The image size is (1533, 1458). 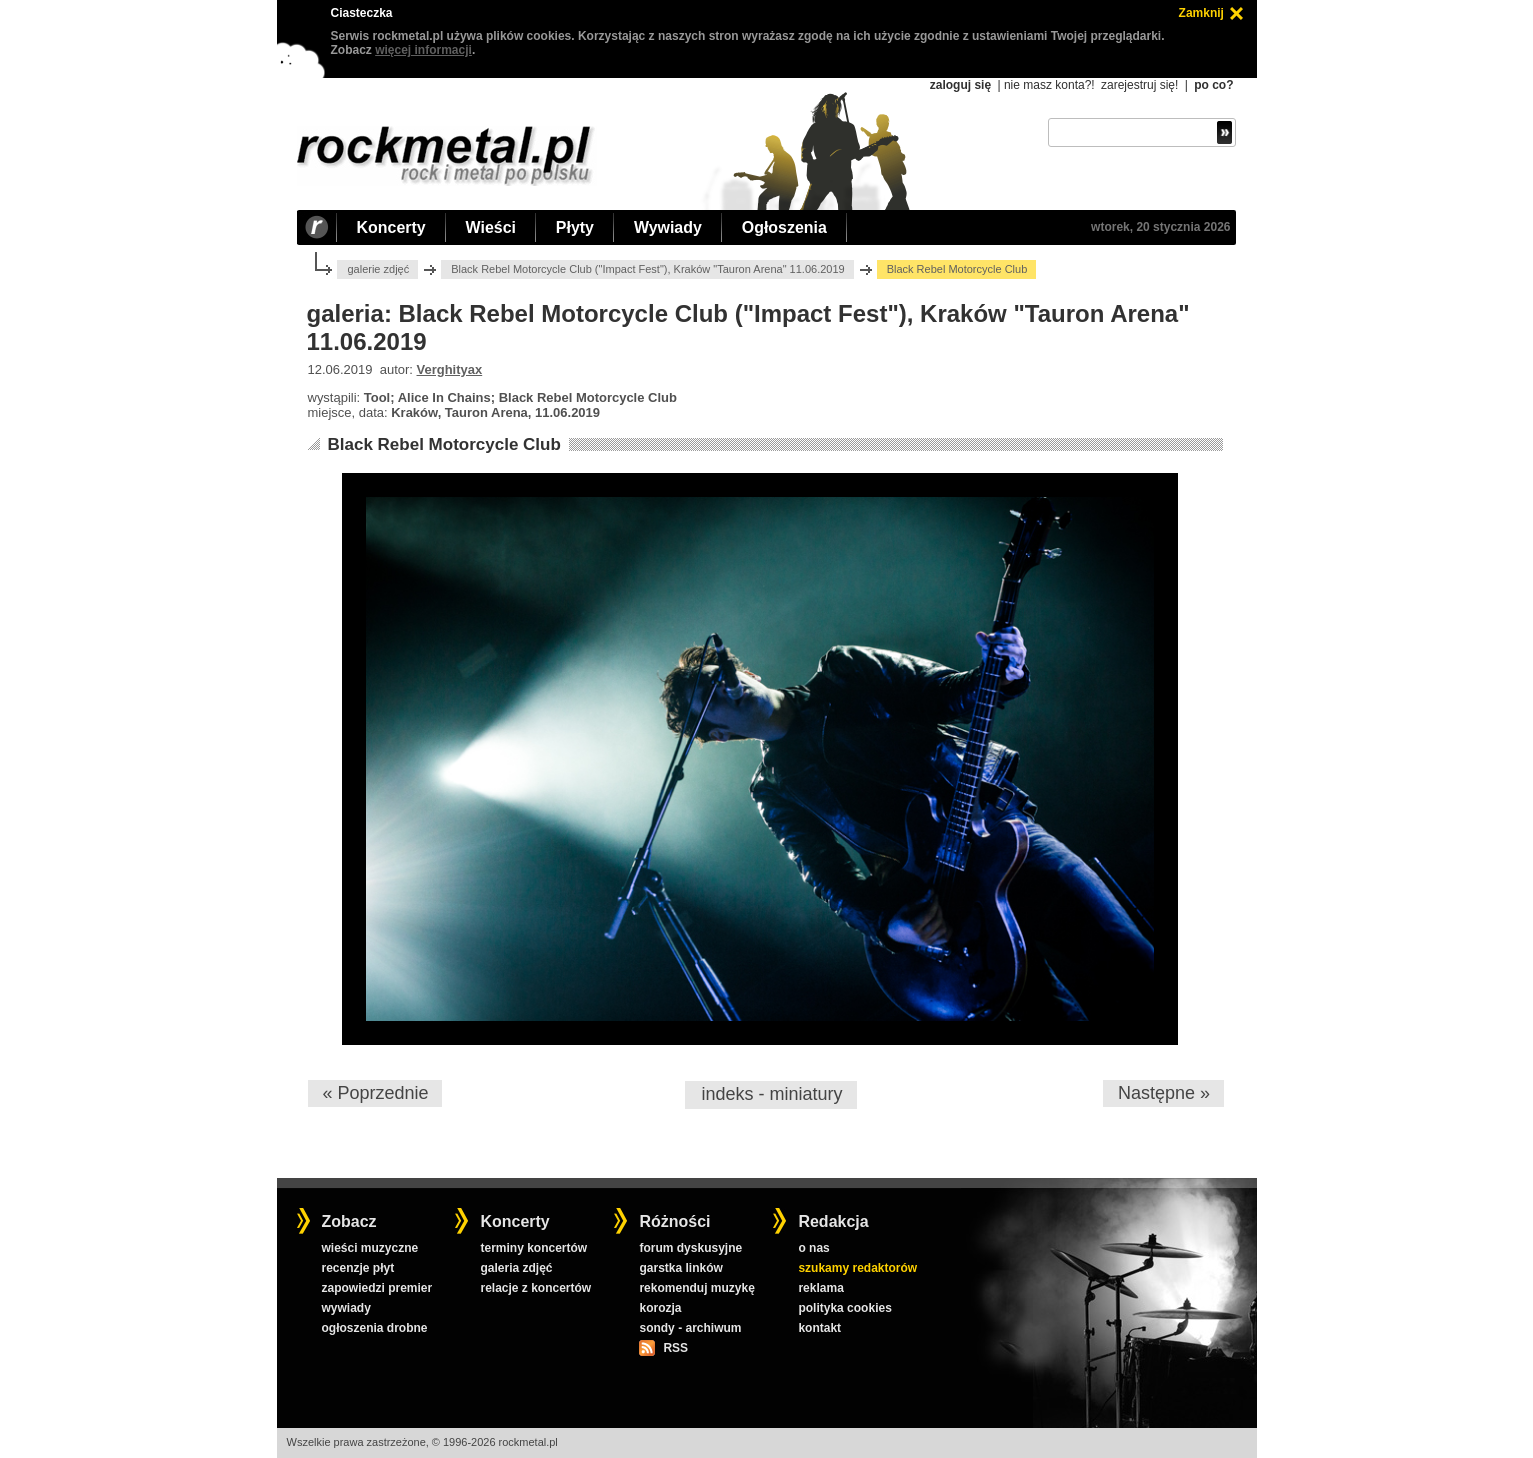 What do you see at coordinates (771, 1094) in the screenshot?
I see `indeks - miniatury` at bounding box center [771, 1094].